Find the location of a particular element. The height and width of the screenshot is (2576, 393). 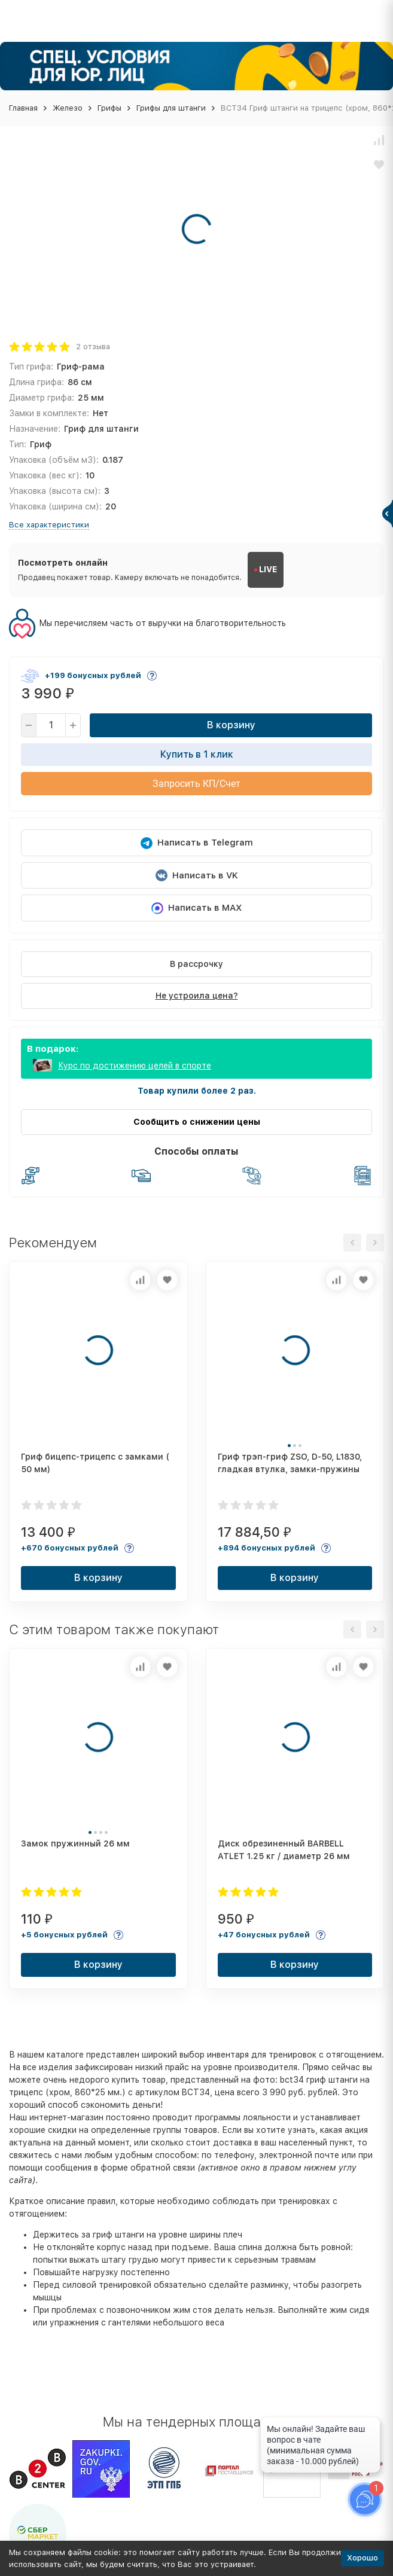

Железо is located at coordinates (68, 107).